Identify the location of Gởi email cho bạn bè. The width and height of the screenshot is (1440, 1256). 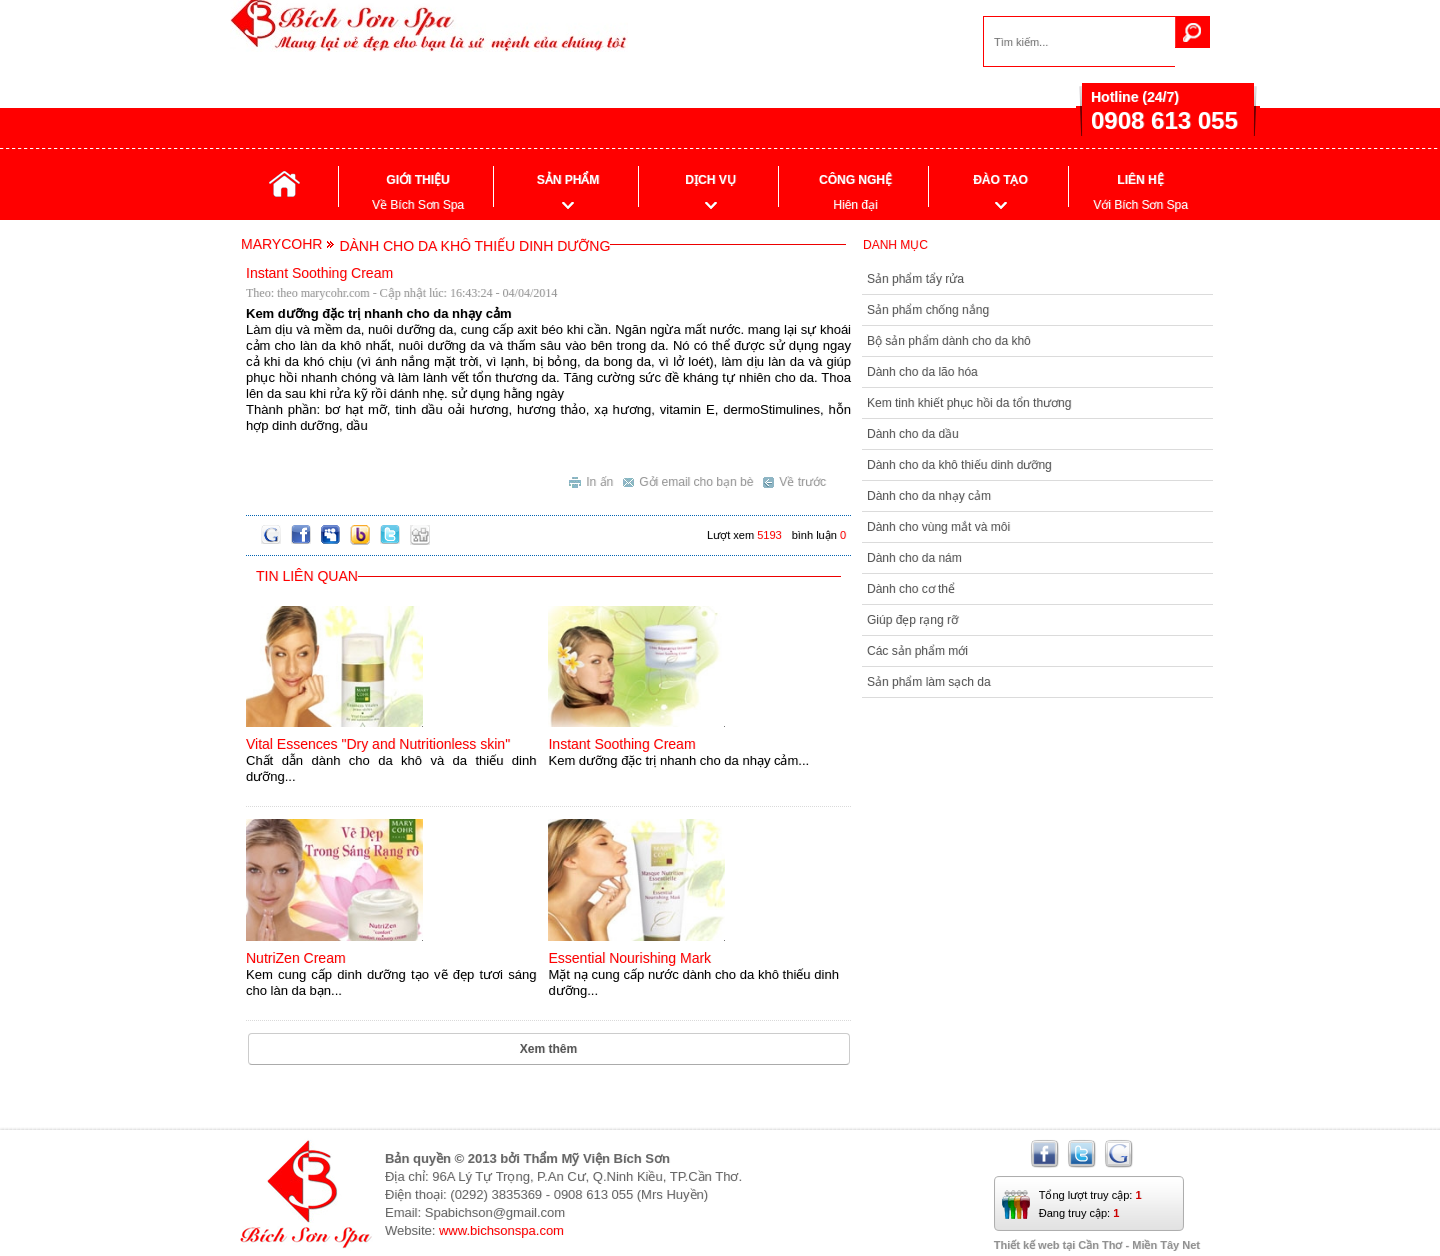
(688, 479).